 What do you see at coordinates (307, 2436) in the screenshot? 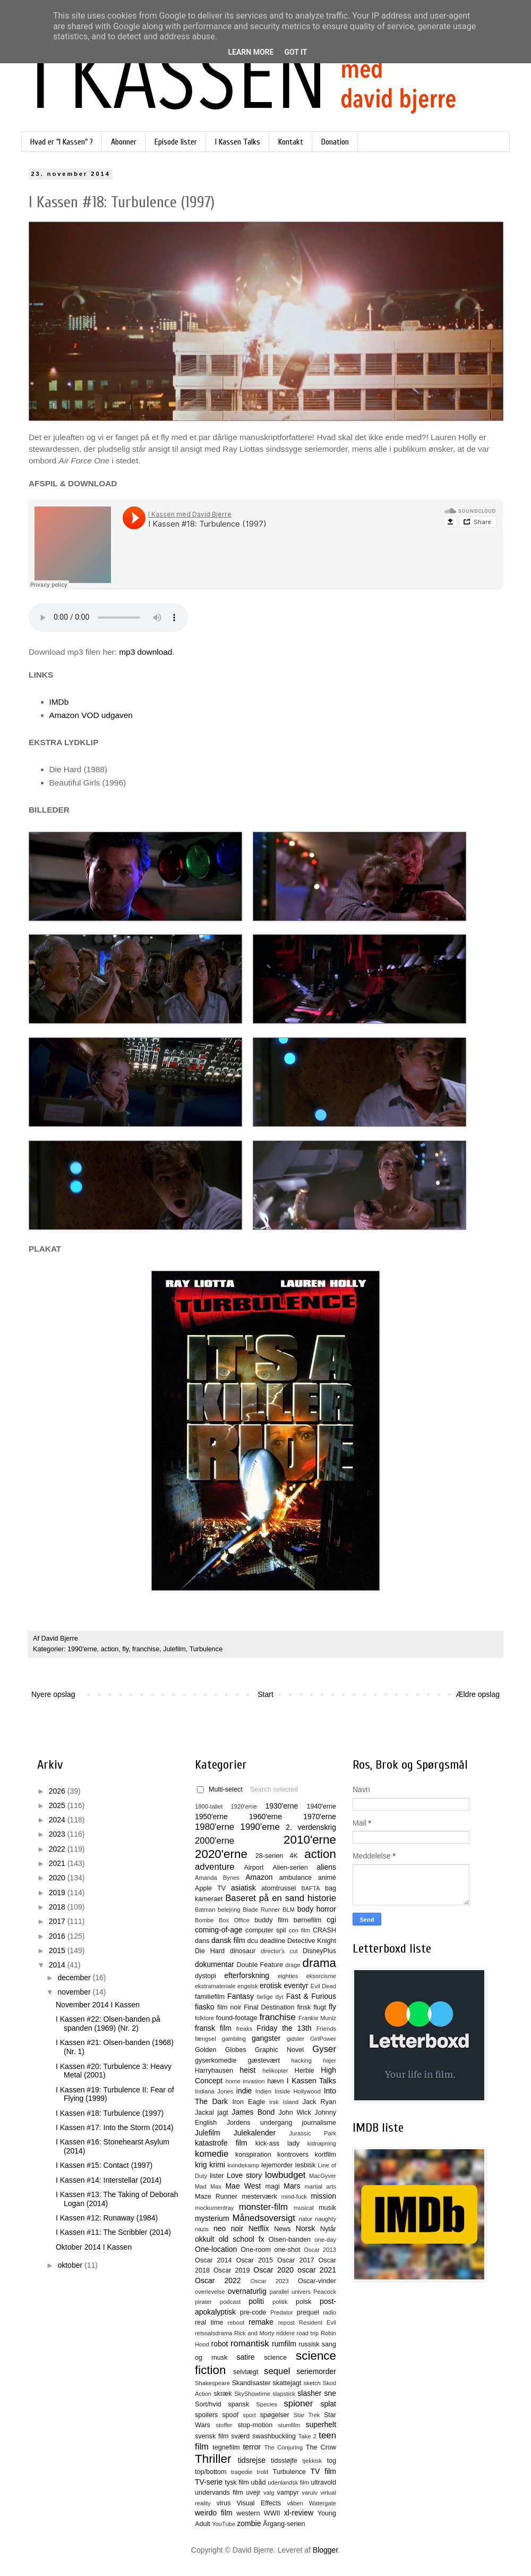
I see `Take 2` at bounding box center [307, 2436].